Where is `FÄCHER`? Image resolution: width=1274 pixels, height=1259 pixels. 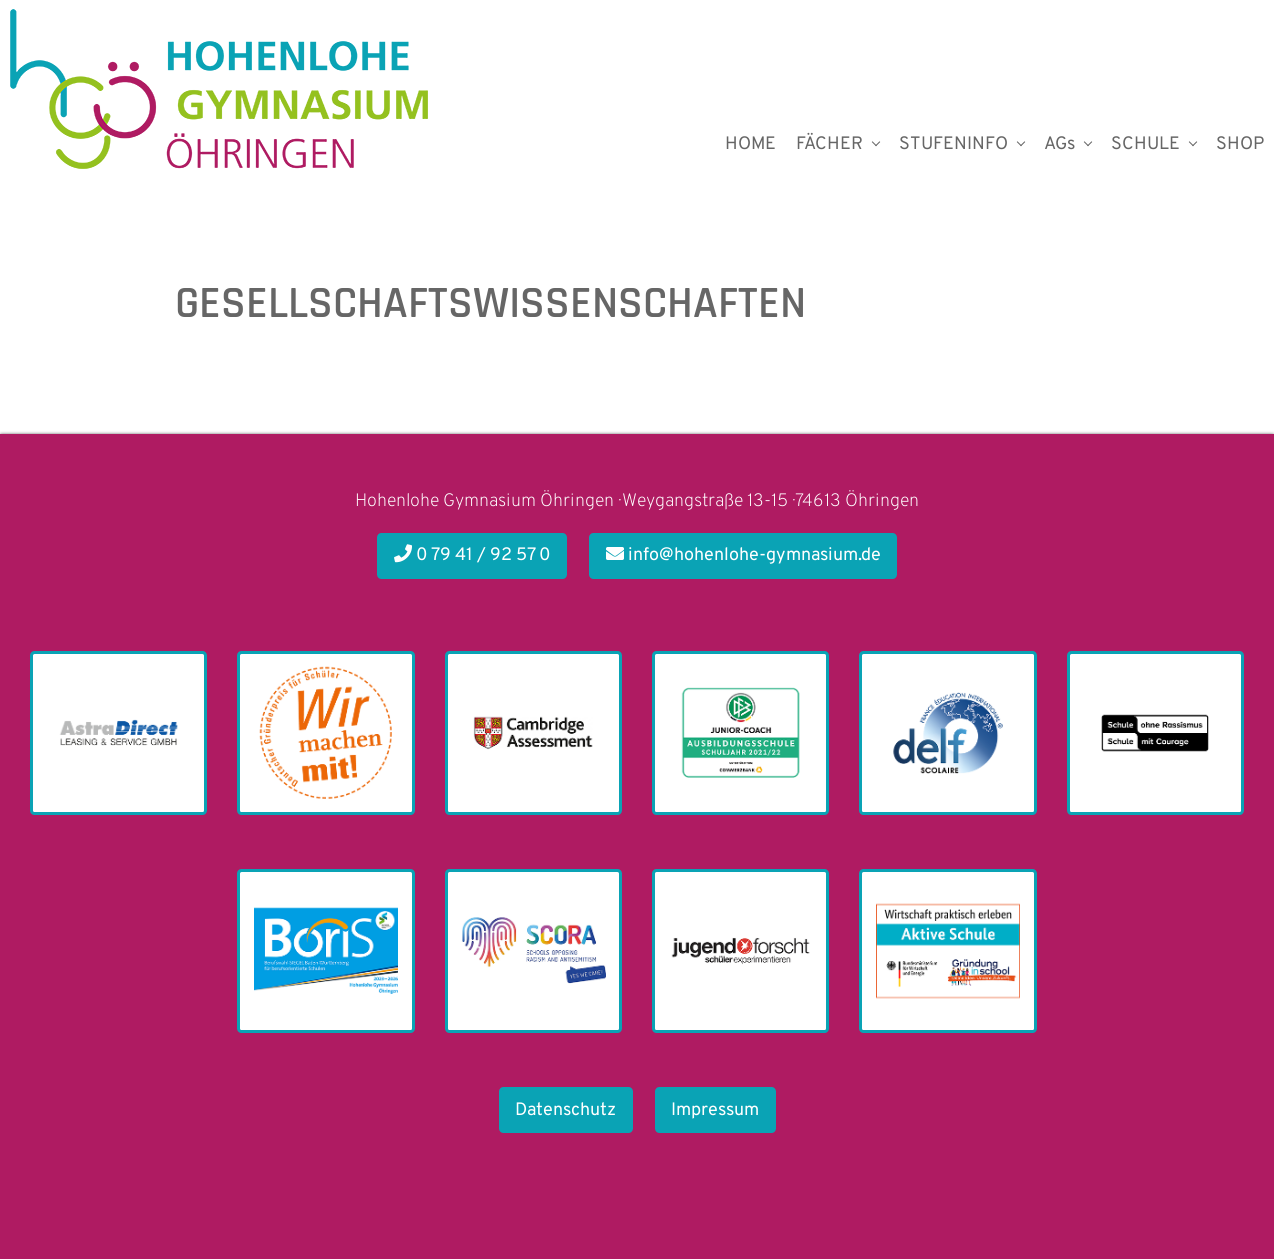 FÄCHER is located at coordinates (829, 144).